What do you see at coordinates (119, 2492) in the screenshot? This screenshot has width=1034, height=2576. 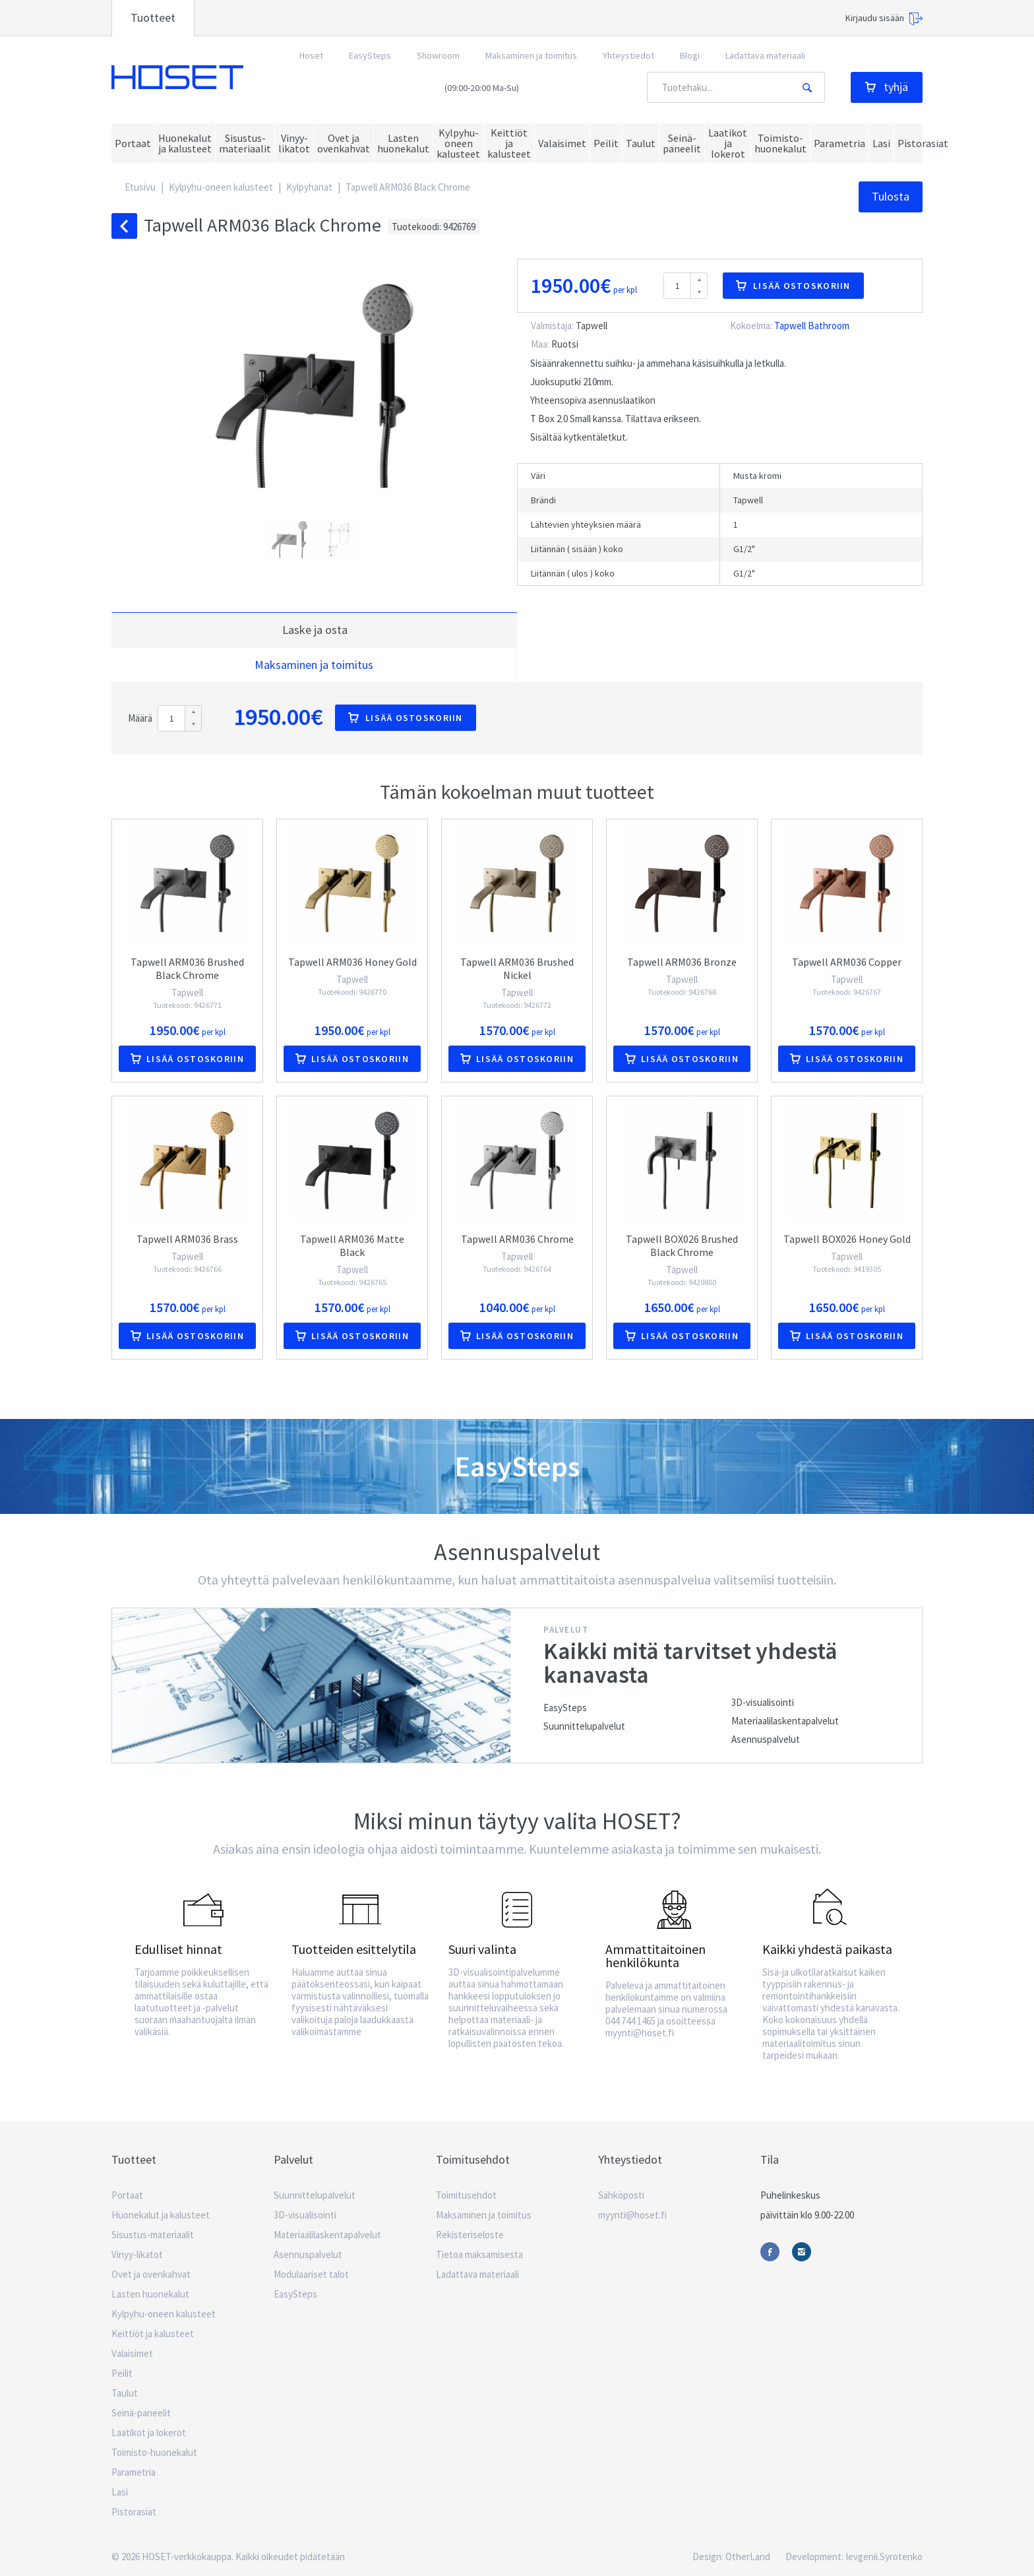 I see `Lasi` at bounding box center [119, 2492].